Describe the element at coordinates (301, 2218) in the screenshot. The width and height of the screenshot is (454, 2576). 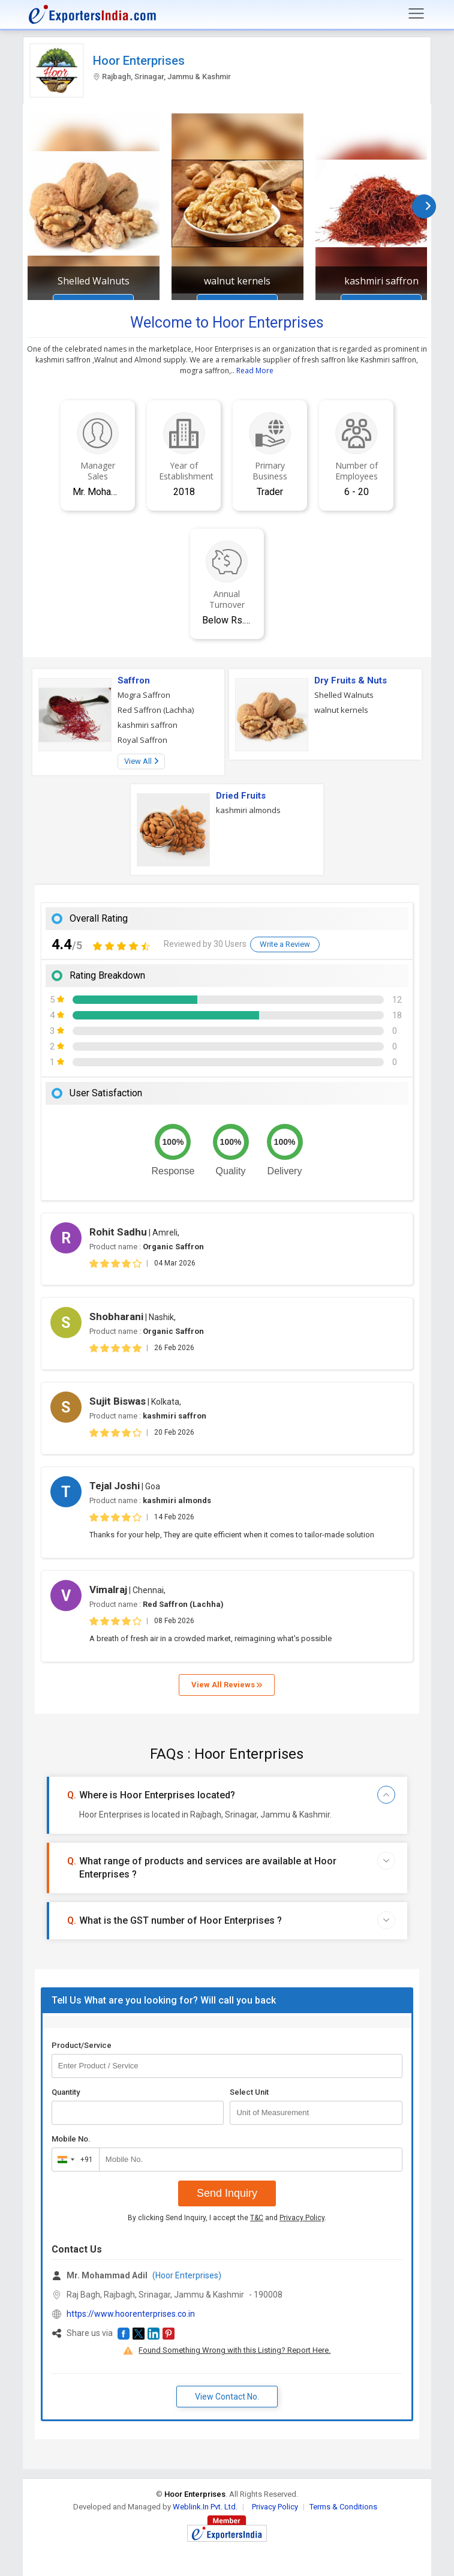
I see `Privacy Policy` at that location.